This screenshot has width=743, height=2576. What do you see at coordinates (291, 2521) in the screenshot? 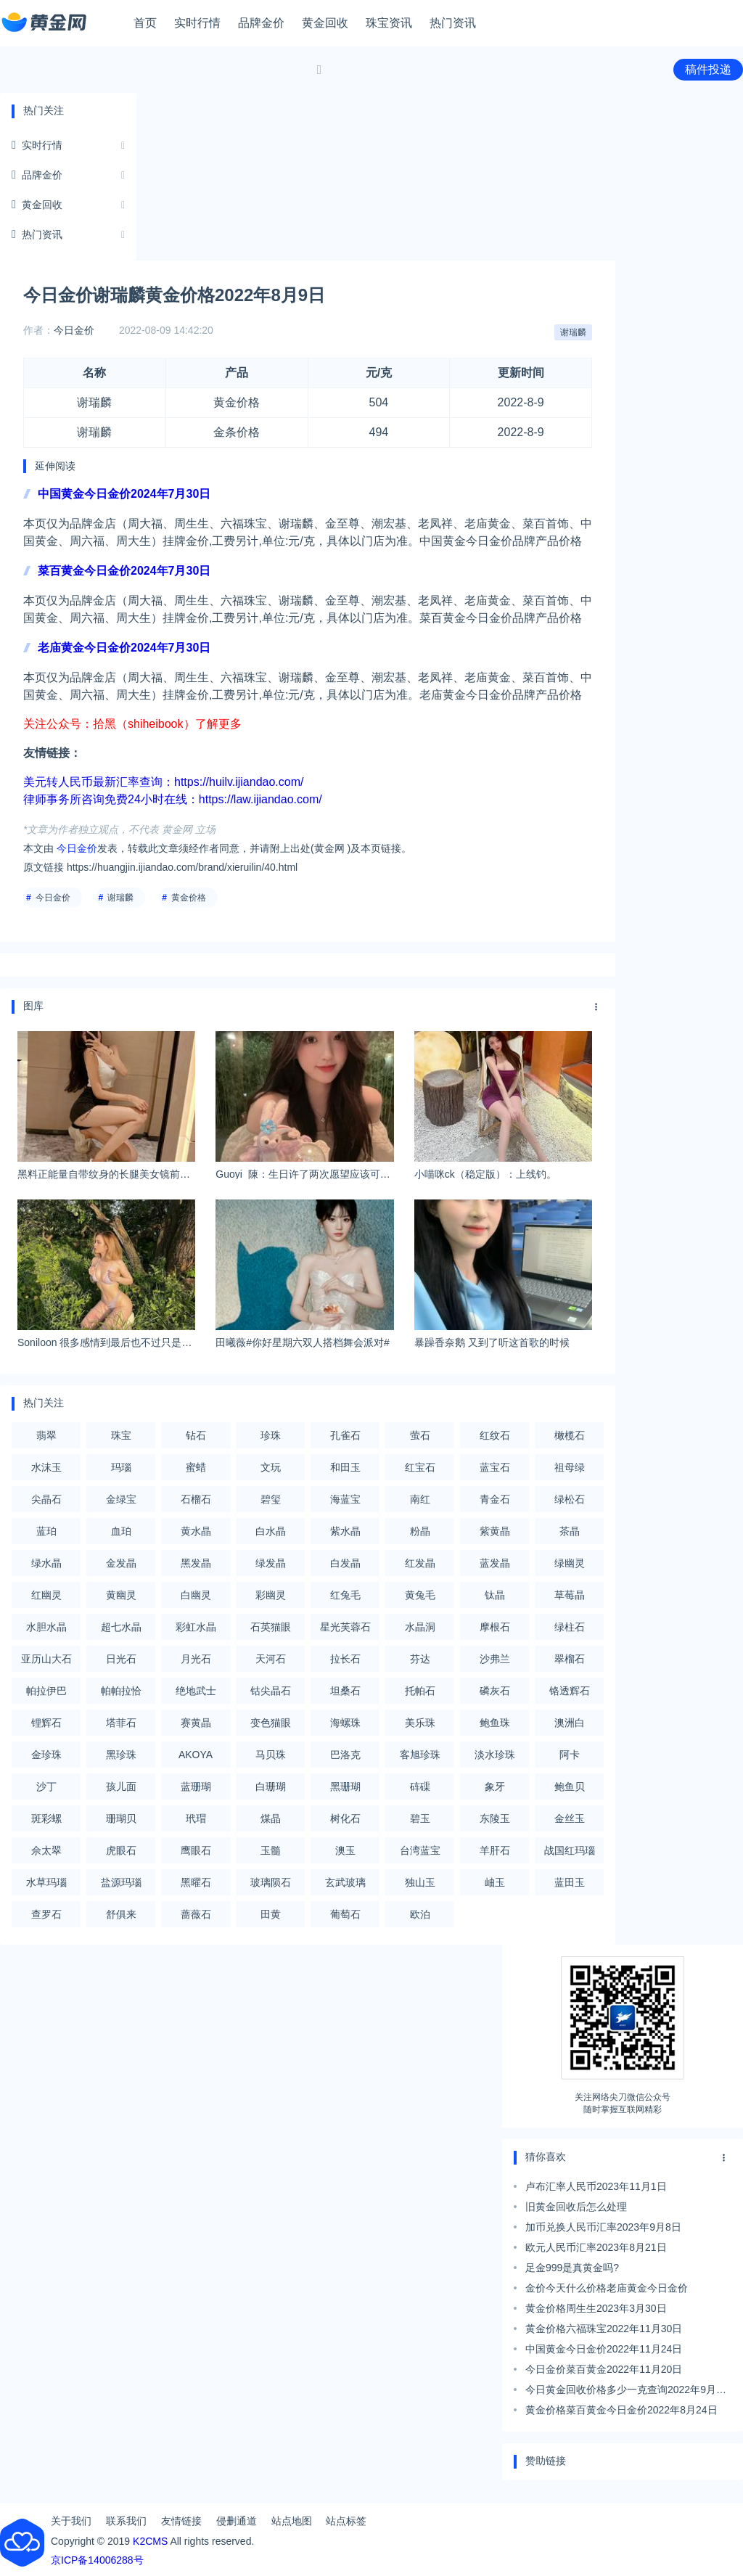
I see `站点地图` at bounding box center [291, 2521].